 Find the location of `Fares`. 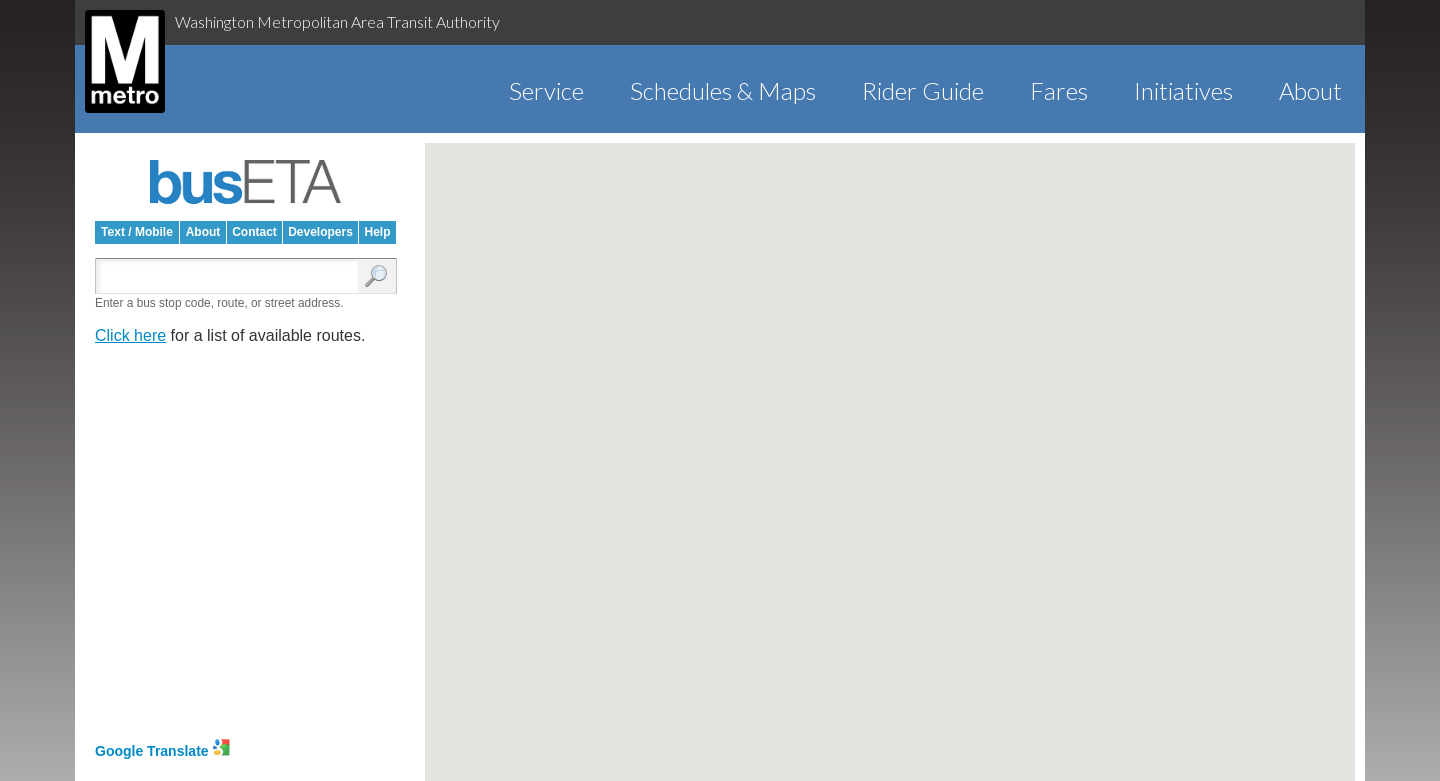

Fares is located at coordinates (1059, 90).